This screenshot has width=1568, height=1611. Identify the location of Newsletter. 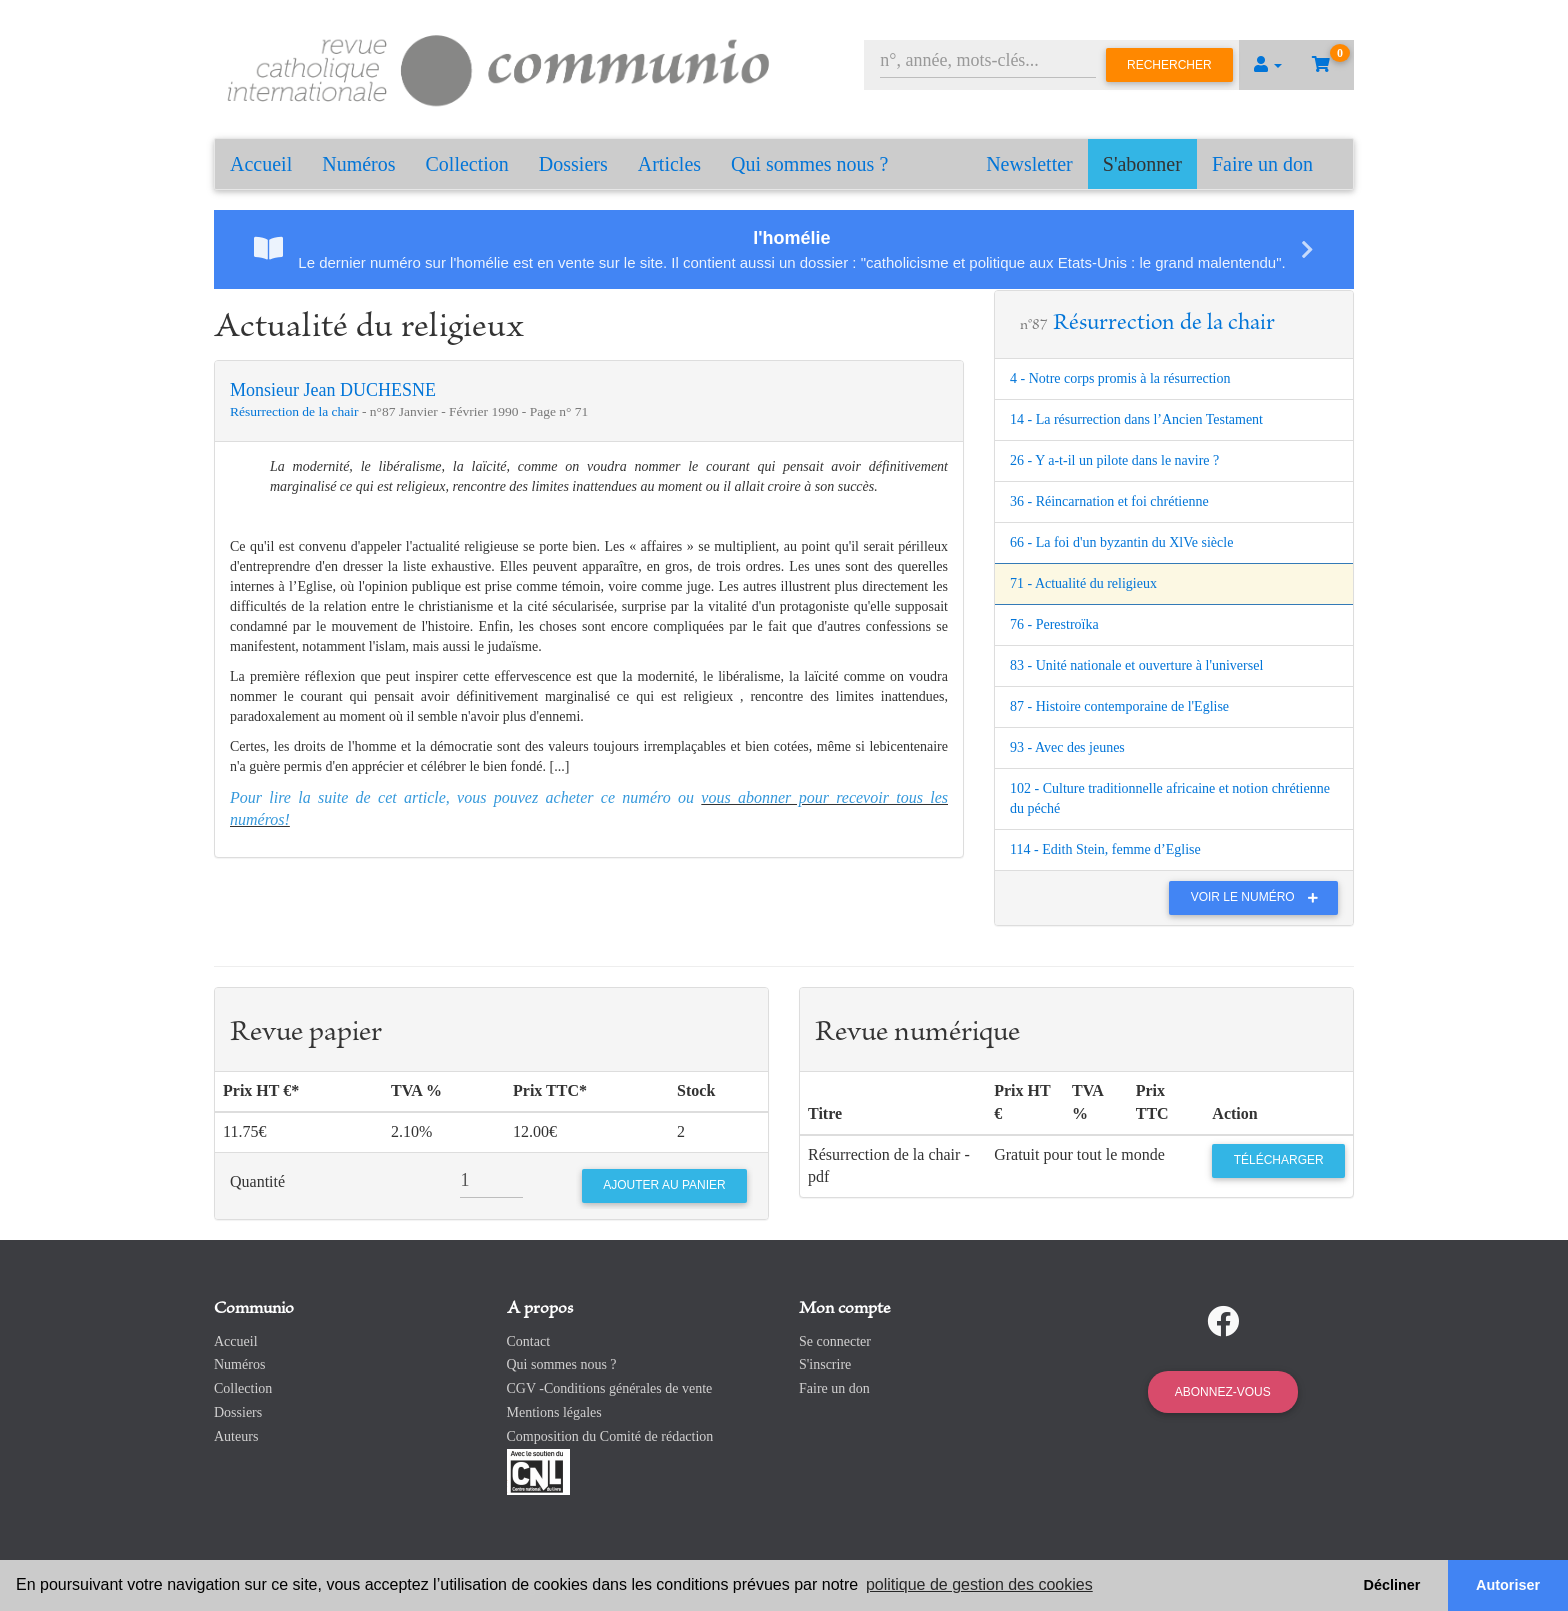
(1029, 164).